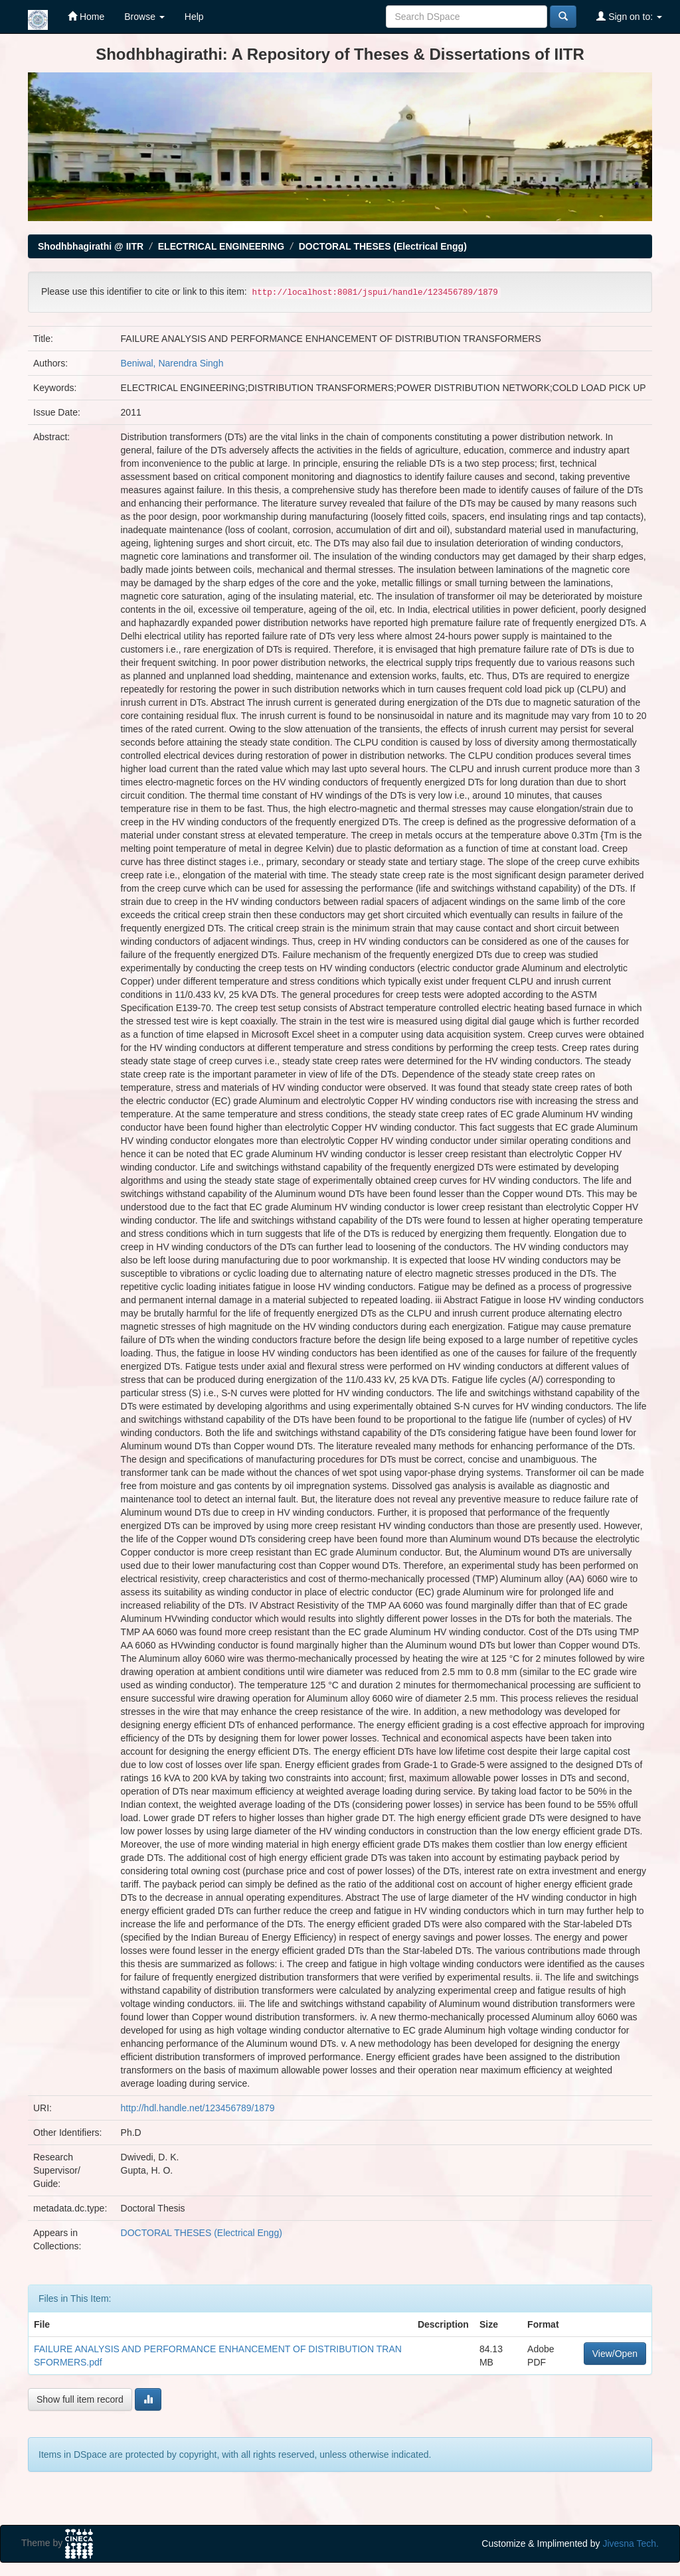  Describe the element at coordinates (383, 246) in the screenshot. I see `DOCTORAL THESES (Electrical Engg)` at that location.